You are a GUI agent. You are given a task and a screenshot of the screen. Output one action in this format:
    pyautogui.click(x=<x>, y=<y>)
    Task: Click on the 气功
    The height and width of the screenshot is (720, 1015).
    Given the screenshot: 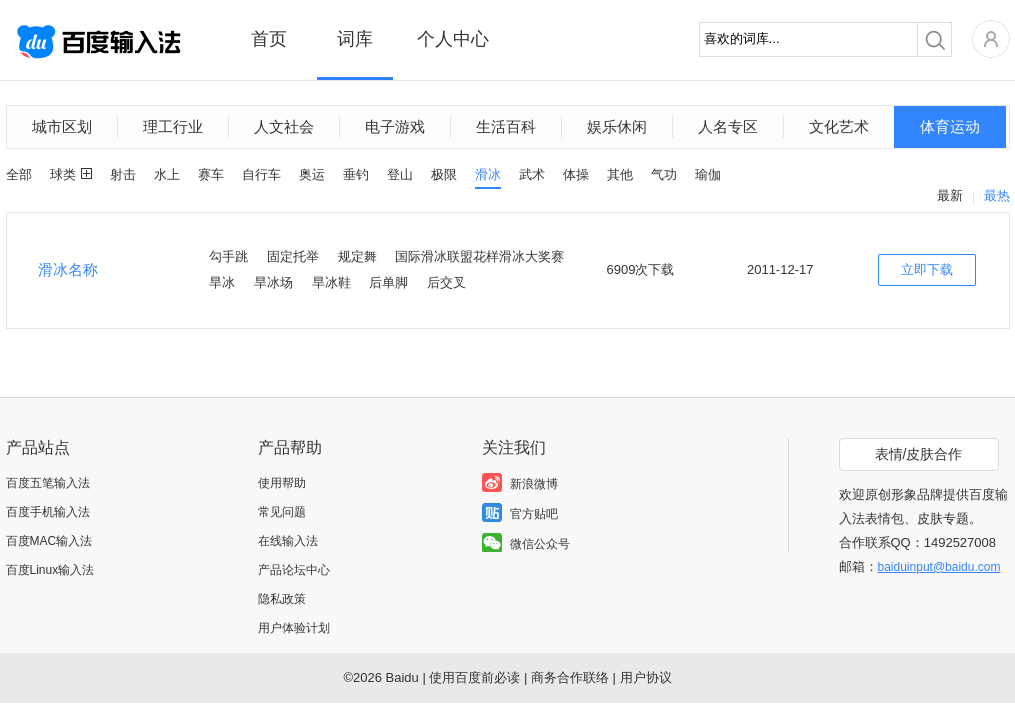 What is the action you would take?
    pyautogui.click(x=664, y=174)
    